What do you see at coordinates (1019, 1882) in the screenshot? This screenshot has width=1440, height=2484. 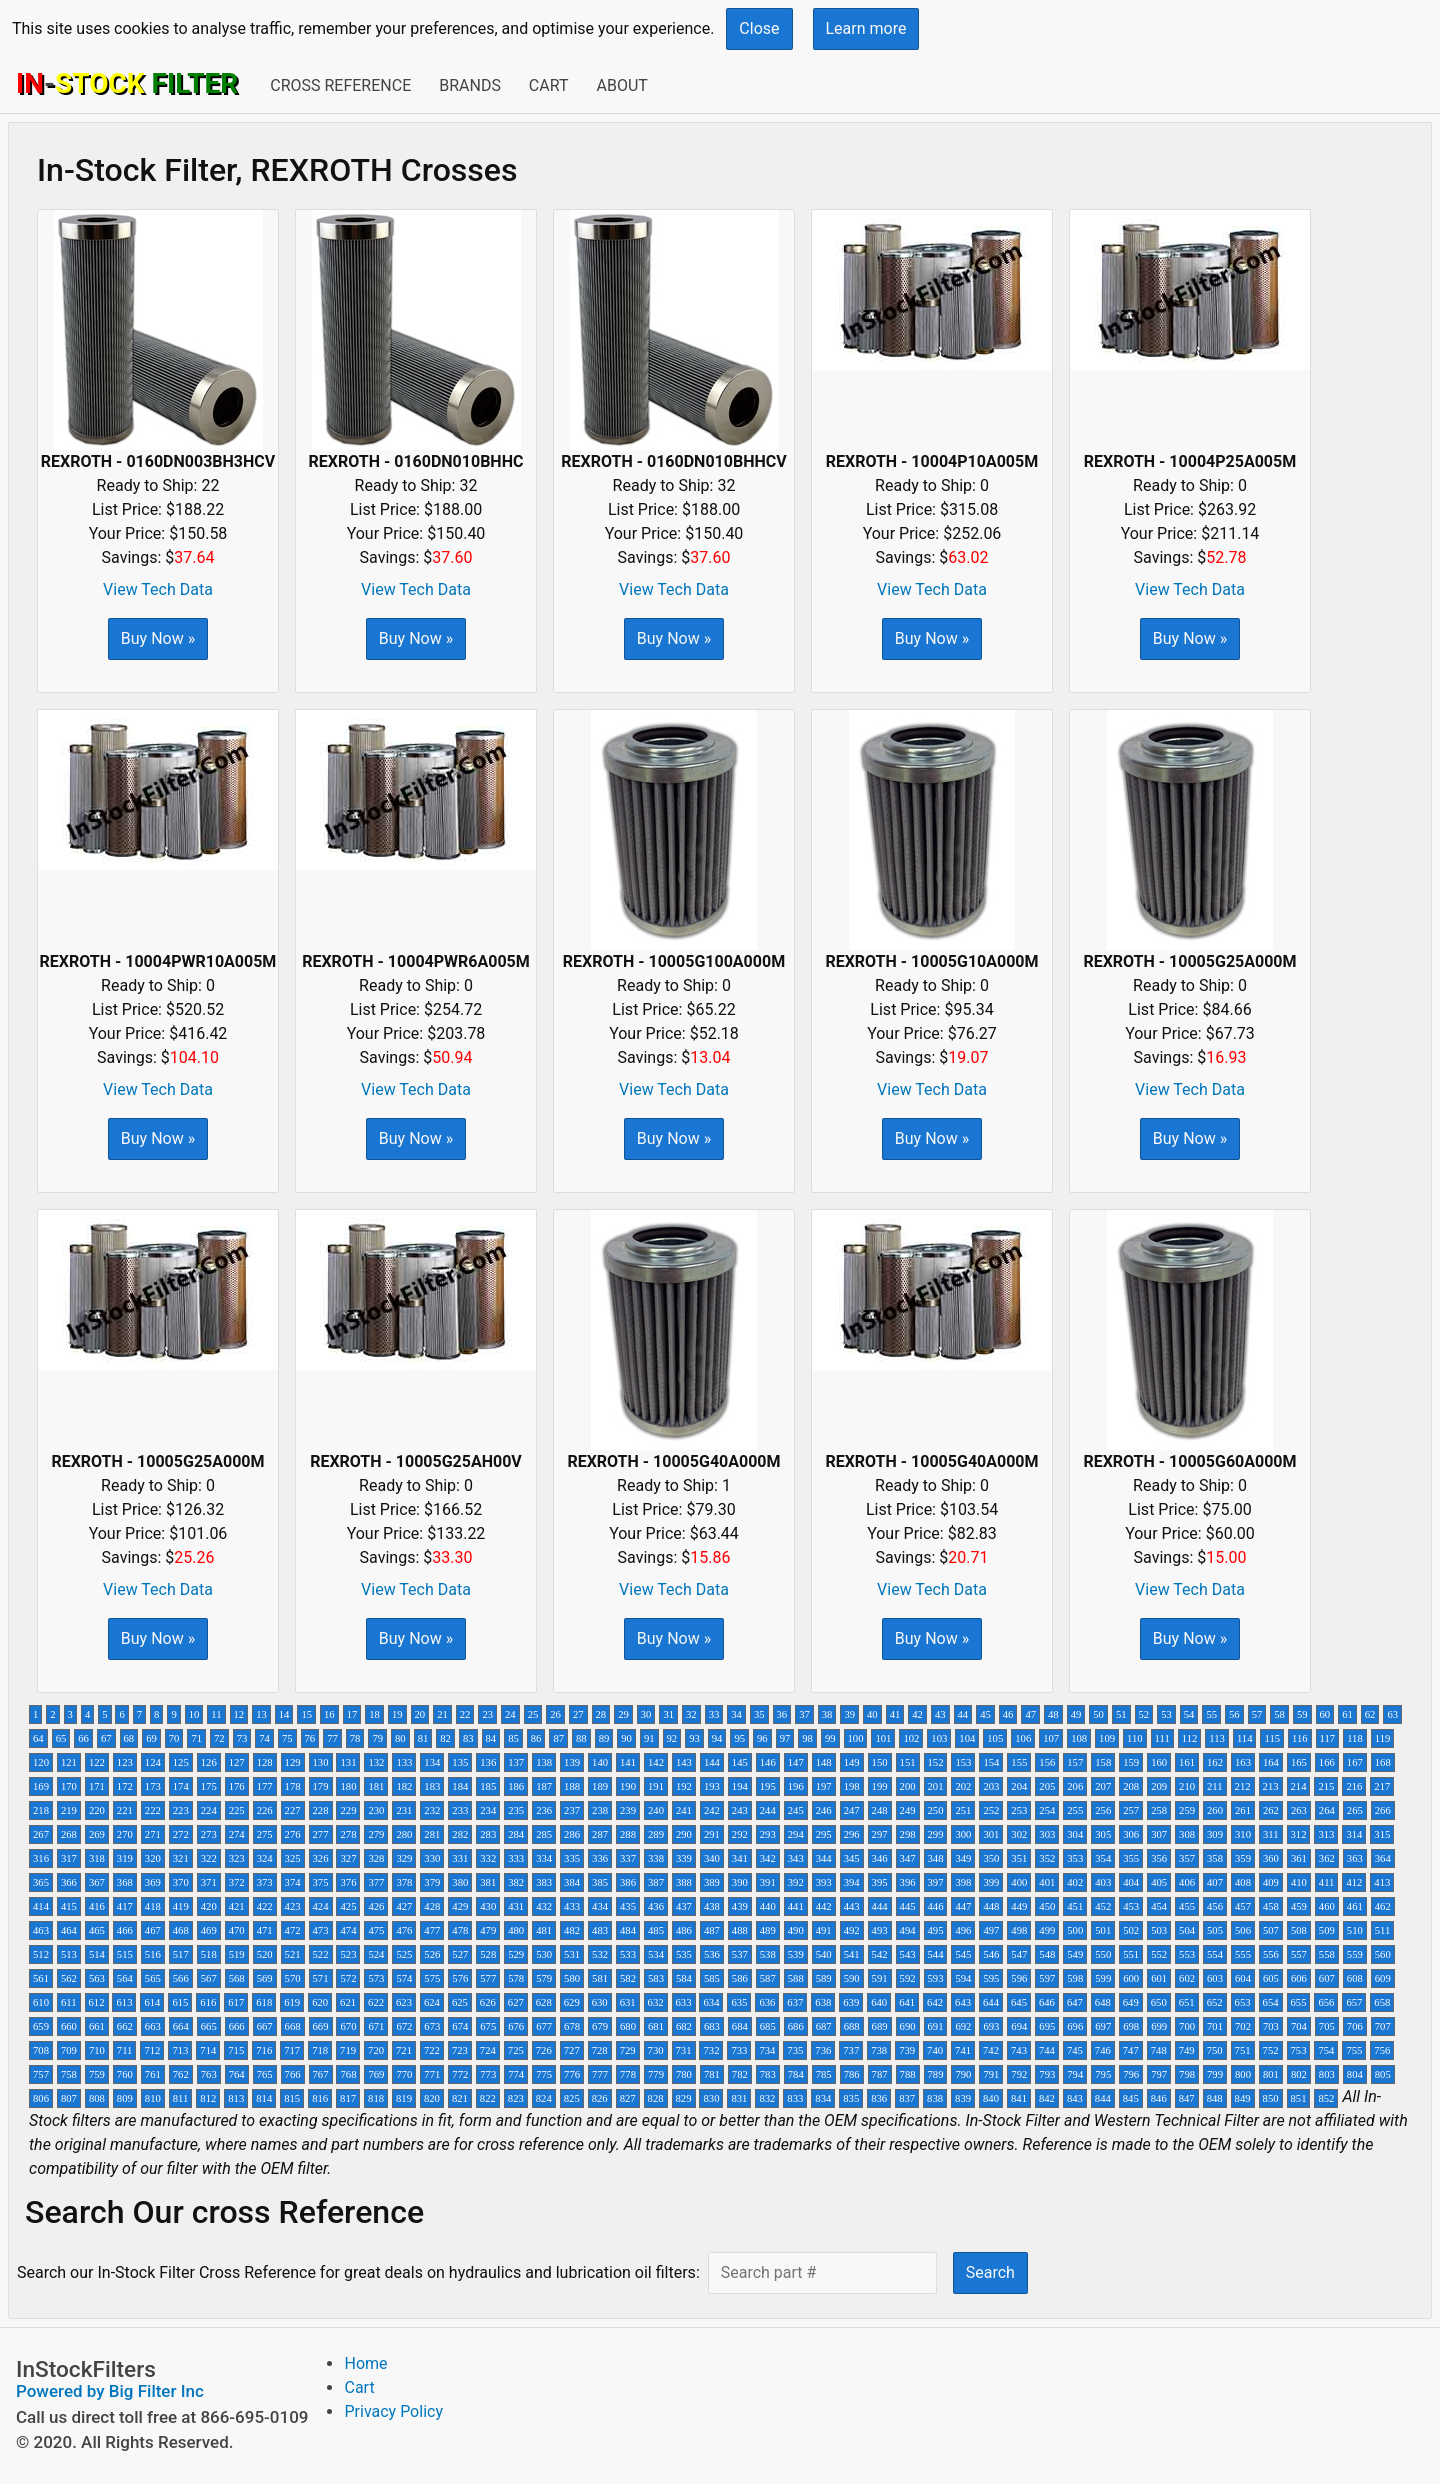 I see `400` at bounding box center [1019, 1882].